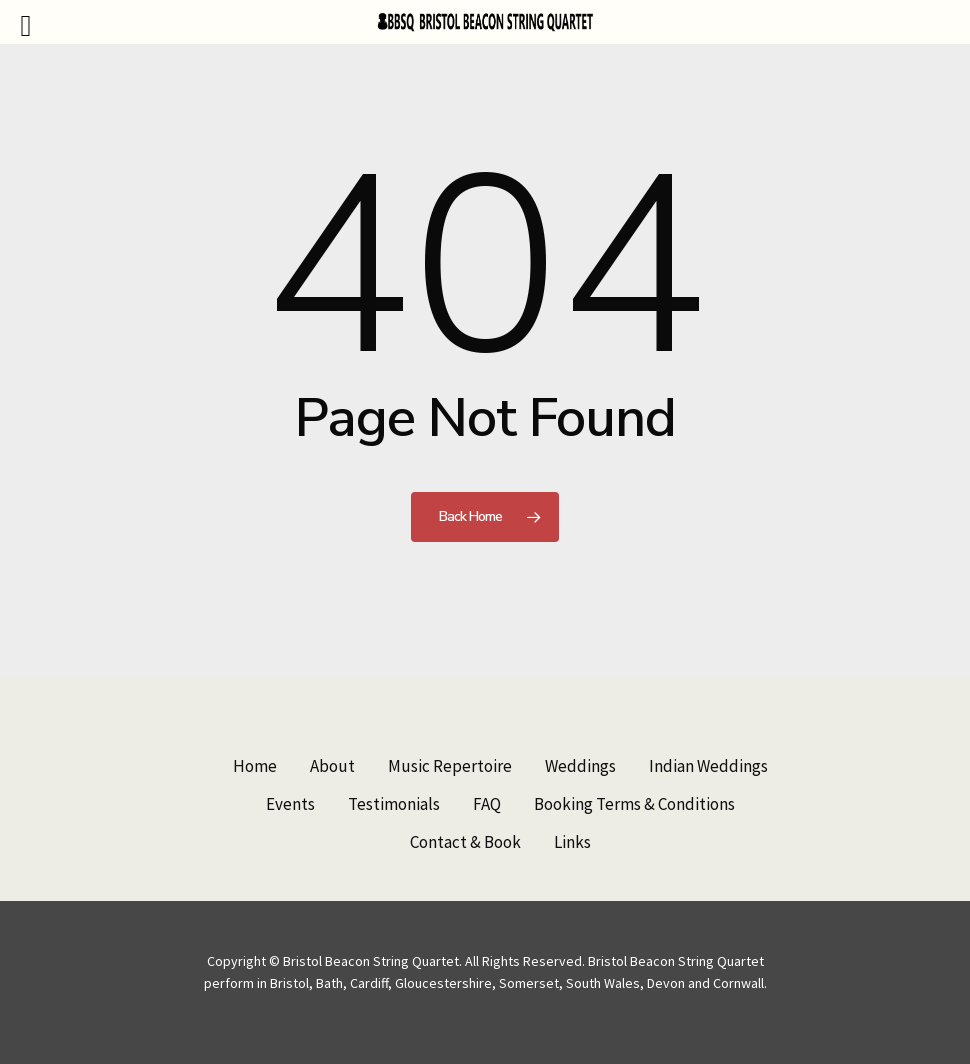 This screenshot has width=970, height=1064. Describe the element at coordinates (572, 842) in the screenshot. I see `Links` at that location.